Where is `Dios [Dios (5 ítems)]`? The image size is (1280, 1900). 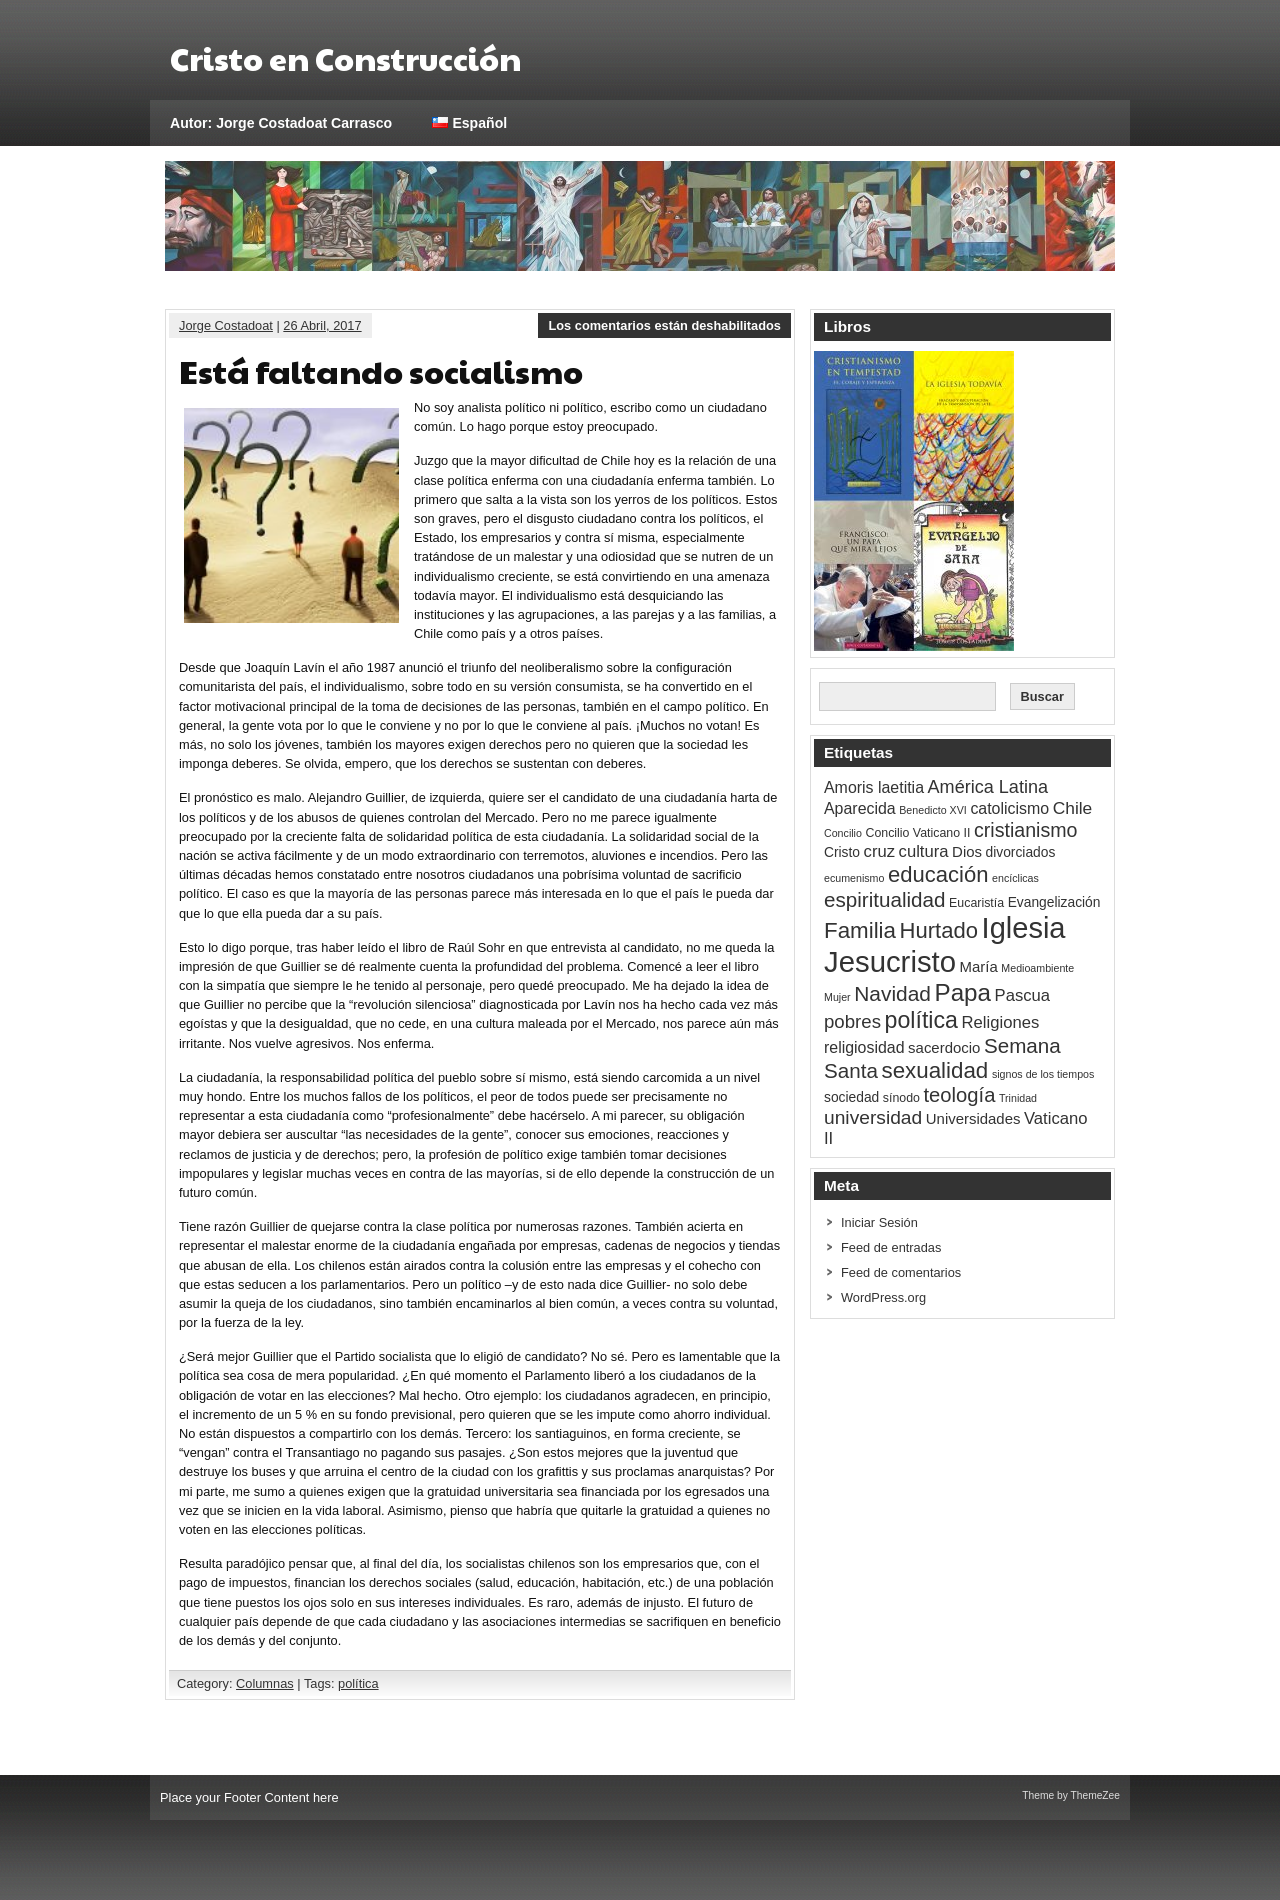
Dios [Dios (5 ítems)] is located at coordinates (967, 851).